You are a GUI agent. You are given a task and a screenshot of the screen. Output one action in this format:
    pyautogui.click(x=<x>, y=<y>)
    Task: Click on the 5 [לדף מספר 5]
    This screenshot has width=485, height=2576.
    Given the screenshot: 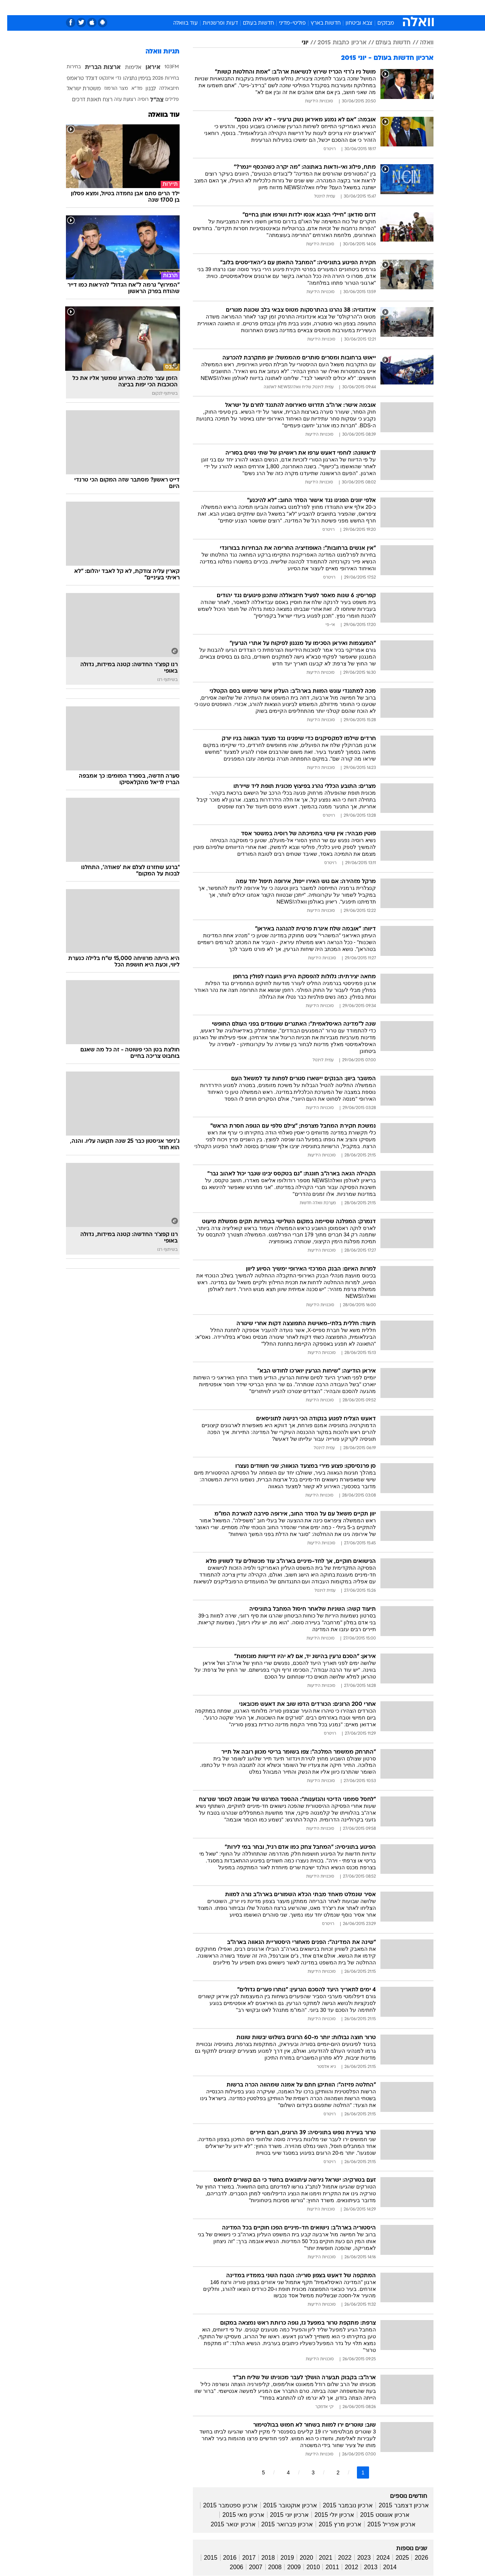 What is the action you would take?
    pyautogui.click(x=256, y=2472)
    